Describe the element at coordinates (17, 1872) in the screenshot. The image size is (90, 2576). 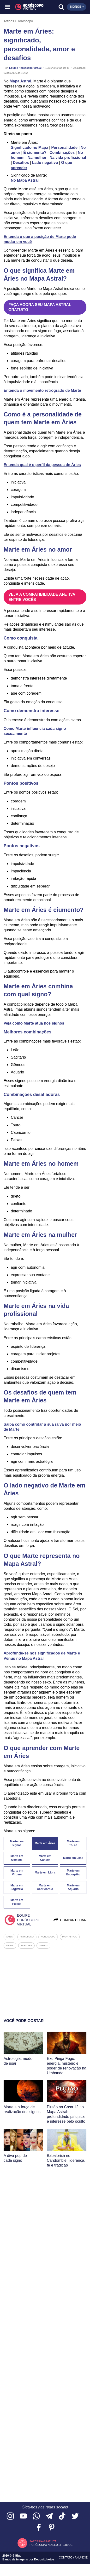
I see `Marte em Virgem` at that location.